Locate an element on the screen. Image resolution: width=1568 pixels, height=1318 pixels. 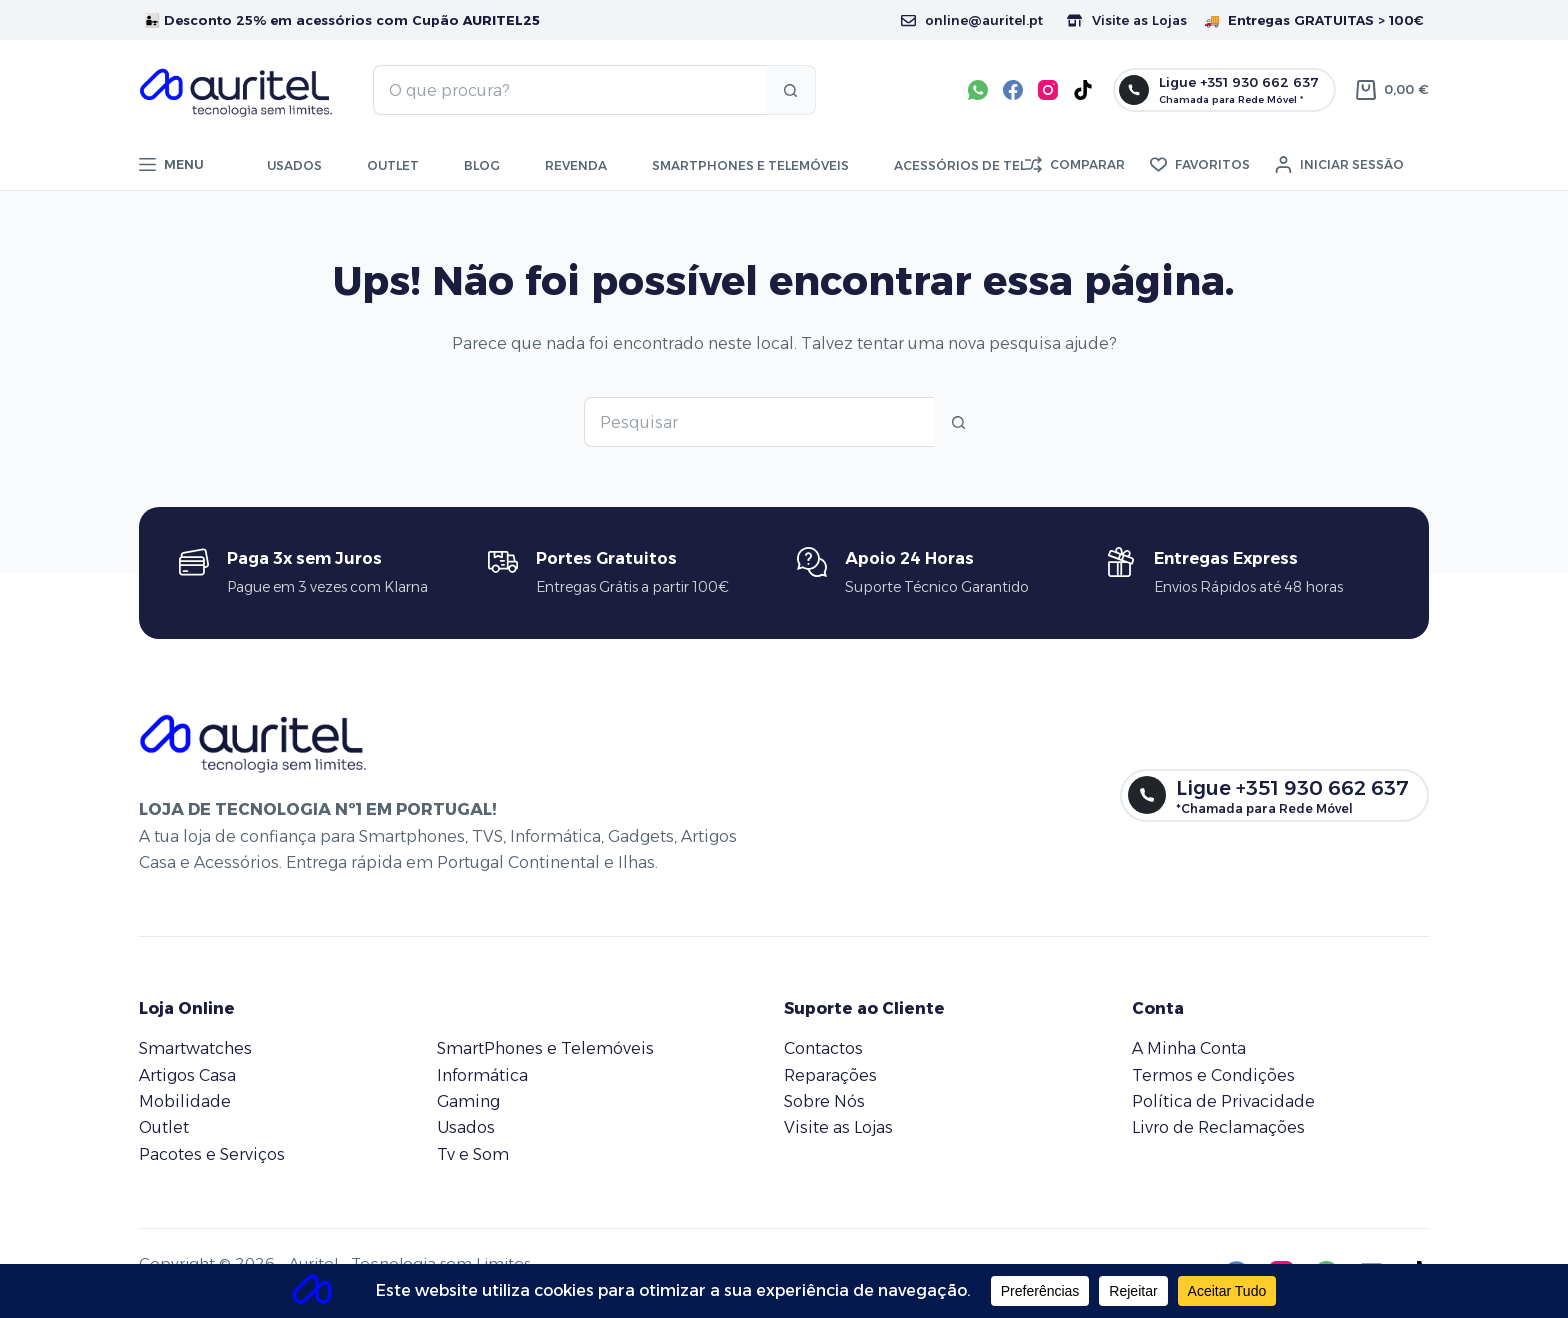
Sobre Nós is located at coordinates (824, 1101).